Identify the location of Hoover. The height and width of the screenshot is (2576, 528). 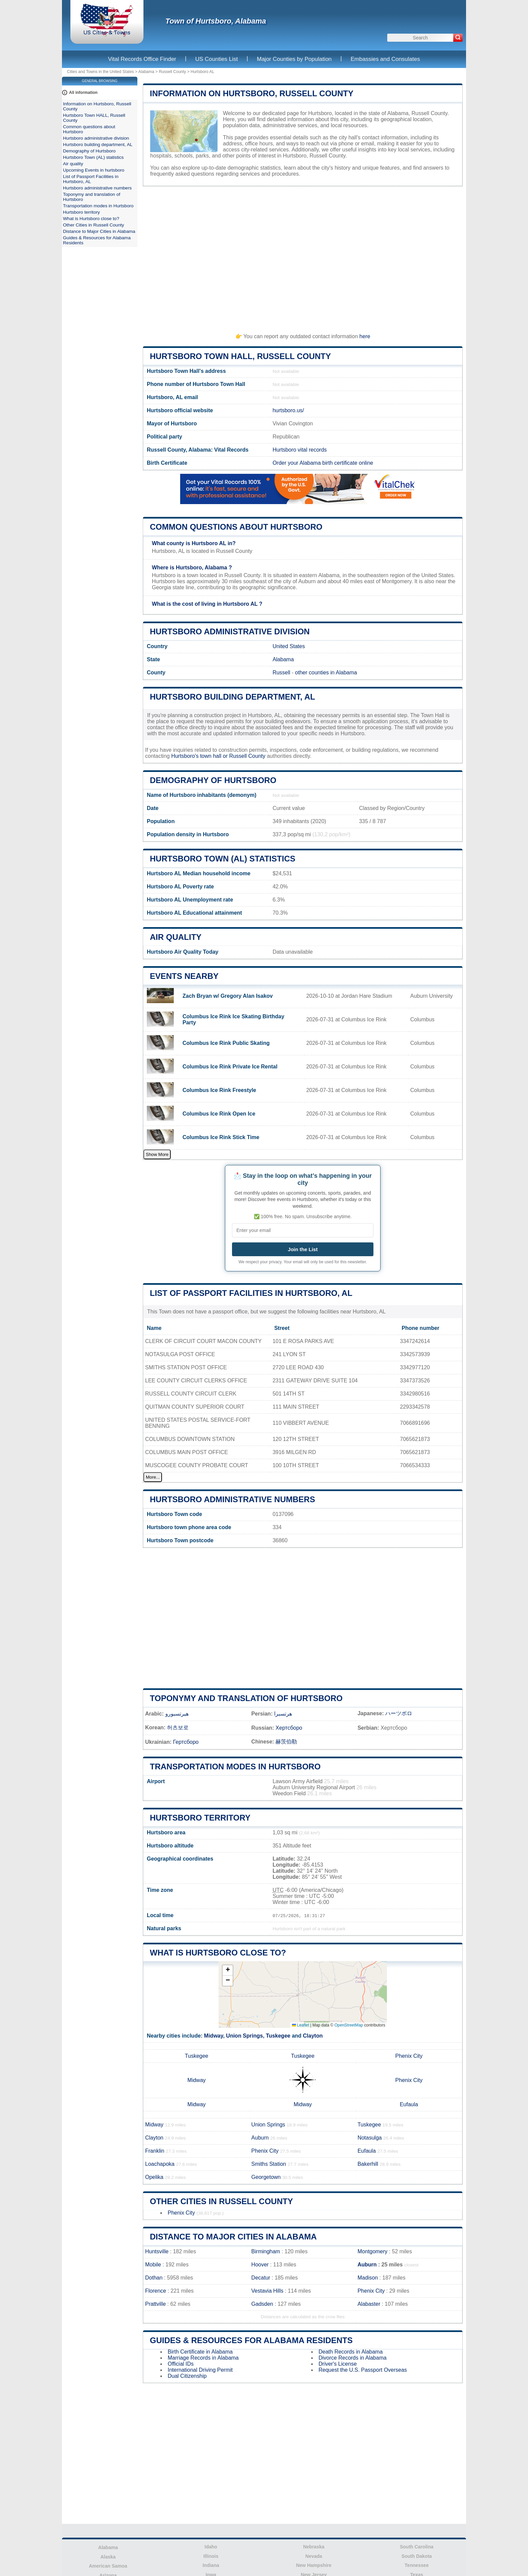
(260, 2264).